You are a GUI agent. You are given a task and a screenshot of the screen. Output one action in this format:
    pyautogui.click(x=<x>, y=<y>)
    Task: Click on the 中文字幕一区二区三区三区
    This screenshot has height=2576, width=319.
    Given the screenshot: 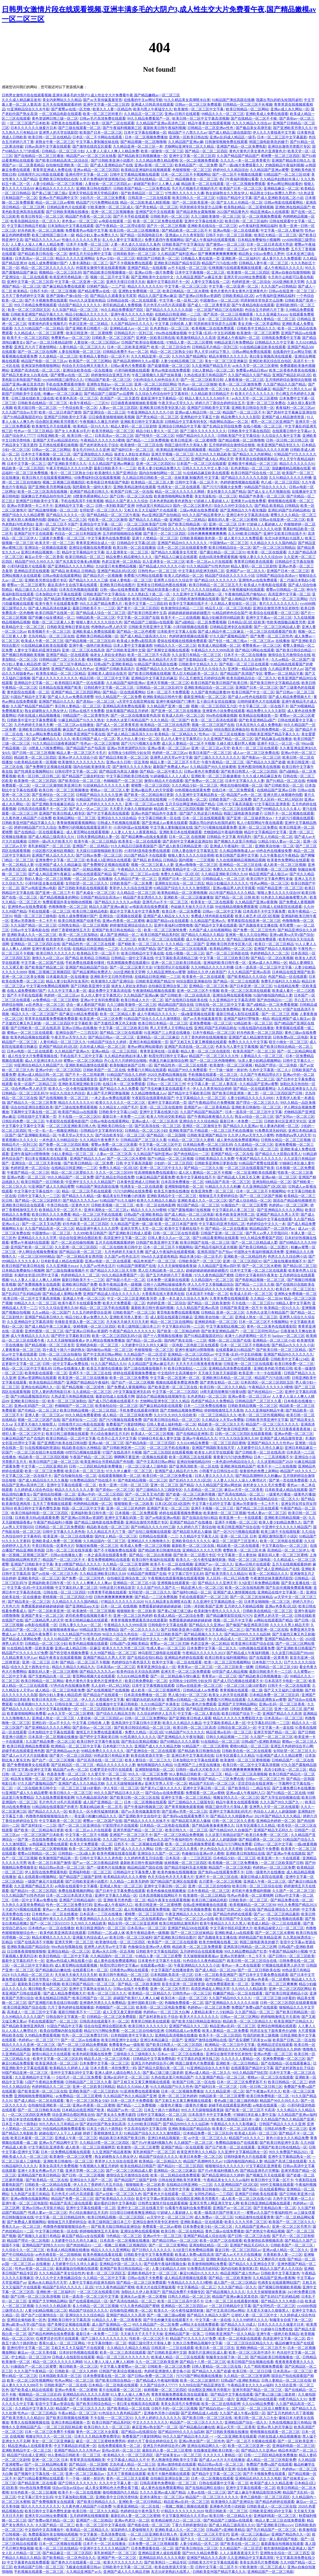 What is the action you would take?
    pyautogui.click(x=185, y=286)
    